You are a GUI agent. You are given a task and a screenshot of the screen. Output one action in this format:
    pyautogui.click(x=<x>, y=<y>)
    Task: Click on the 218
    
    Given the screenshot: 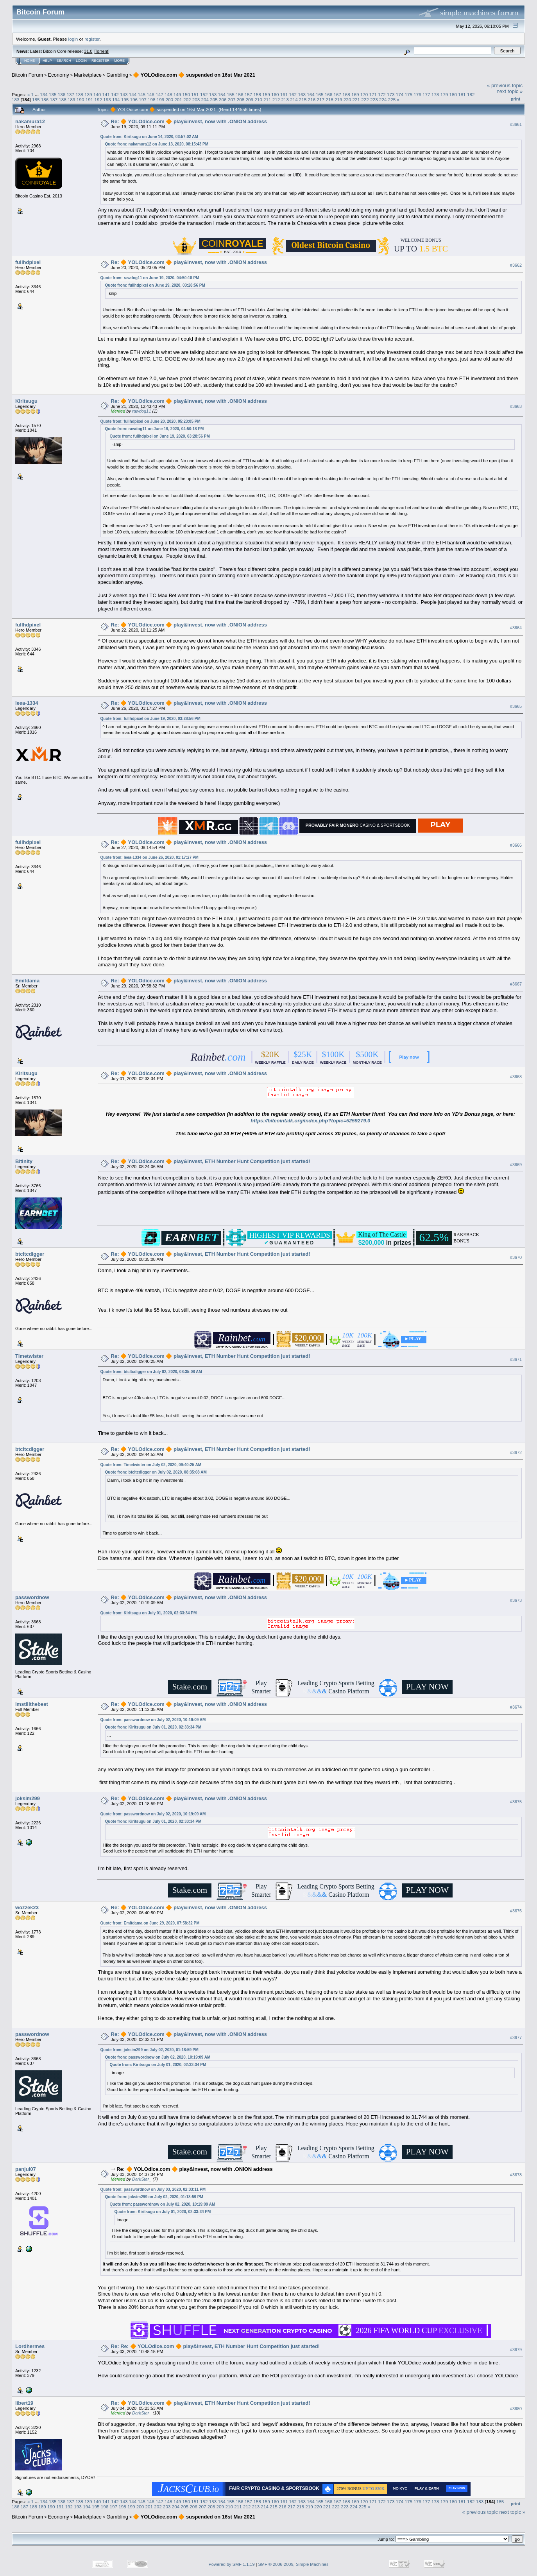 What is the action you would take?
    pyautogui.click(x=329, y=99)
    